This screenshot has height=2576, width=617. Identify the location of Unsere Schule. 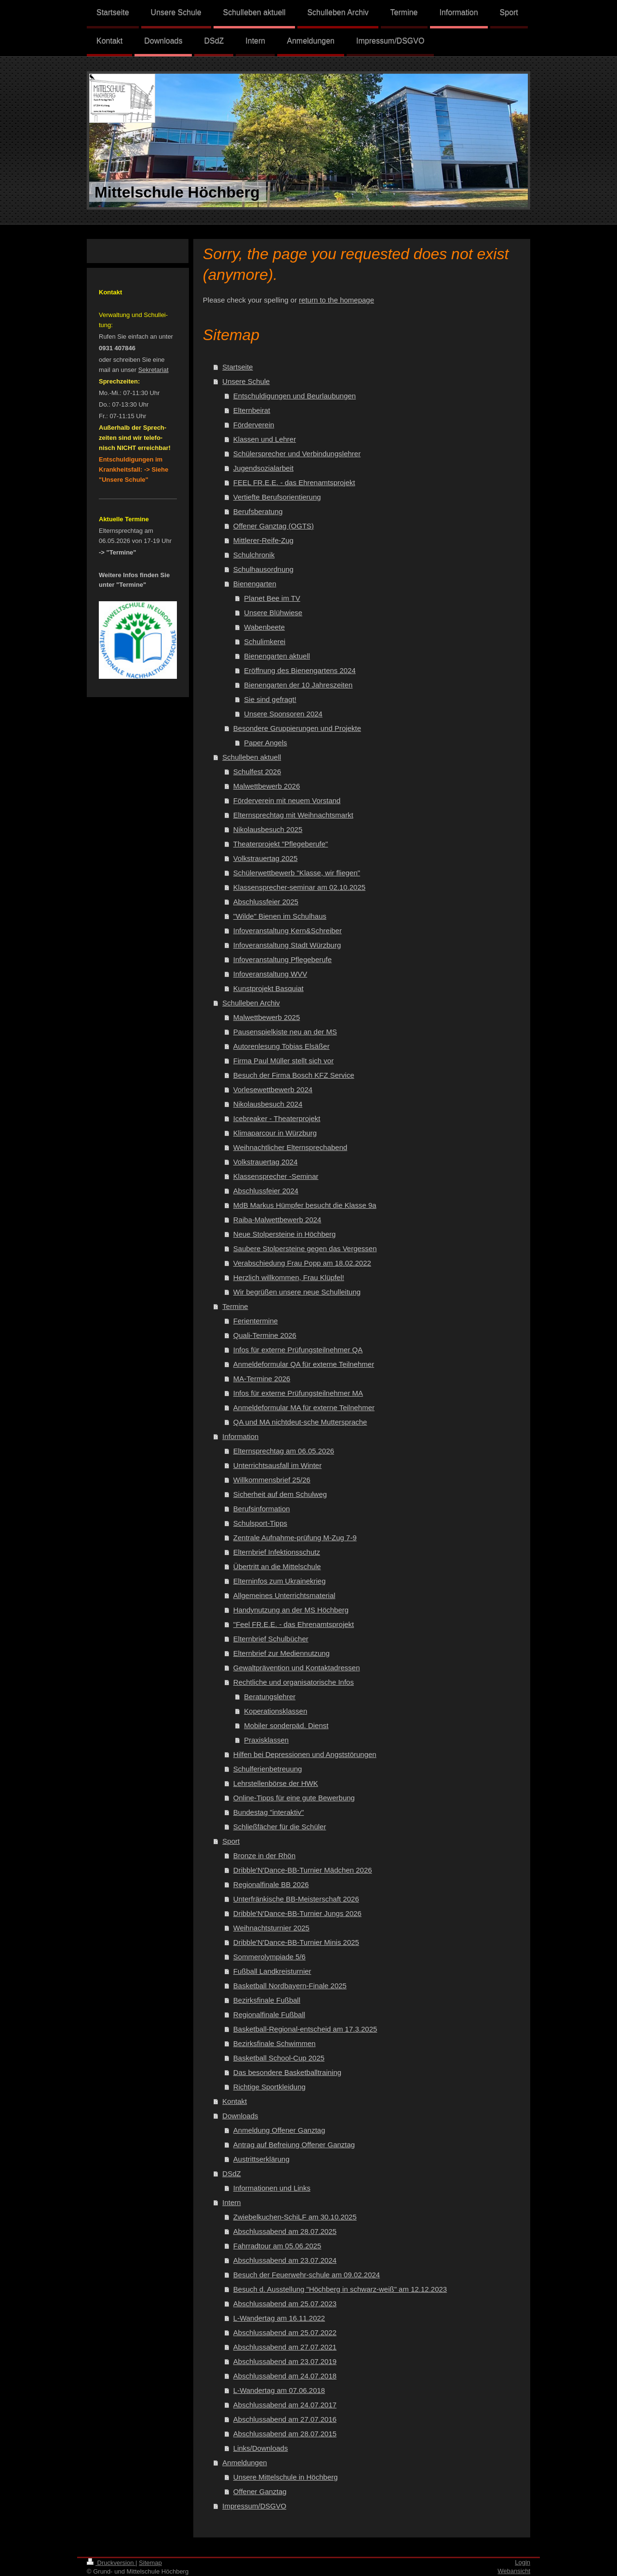
(245, 381).